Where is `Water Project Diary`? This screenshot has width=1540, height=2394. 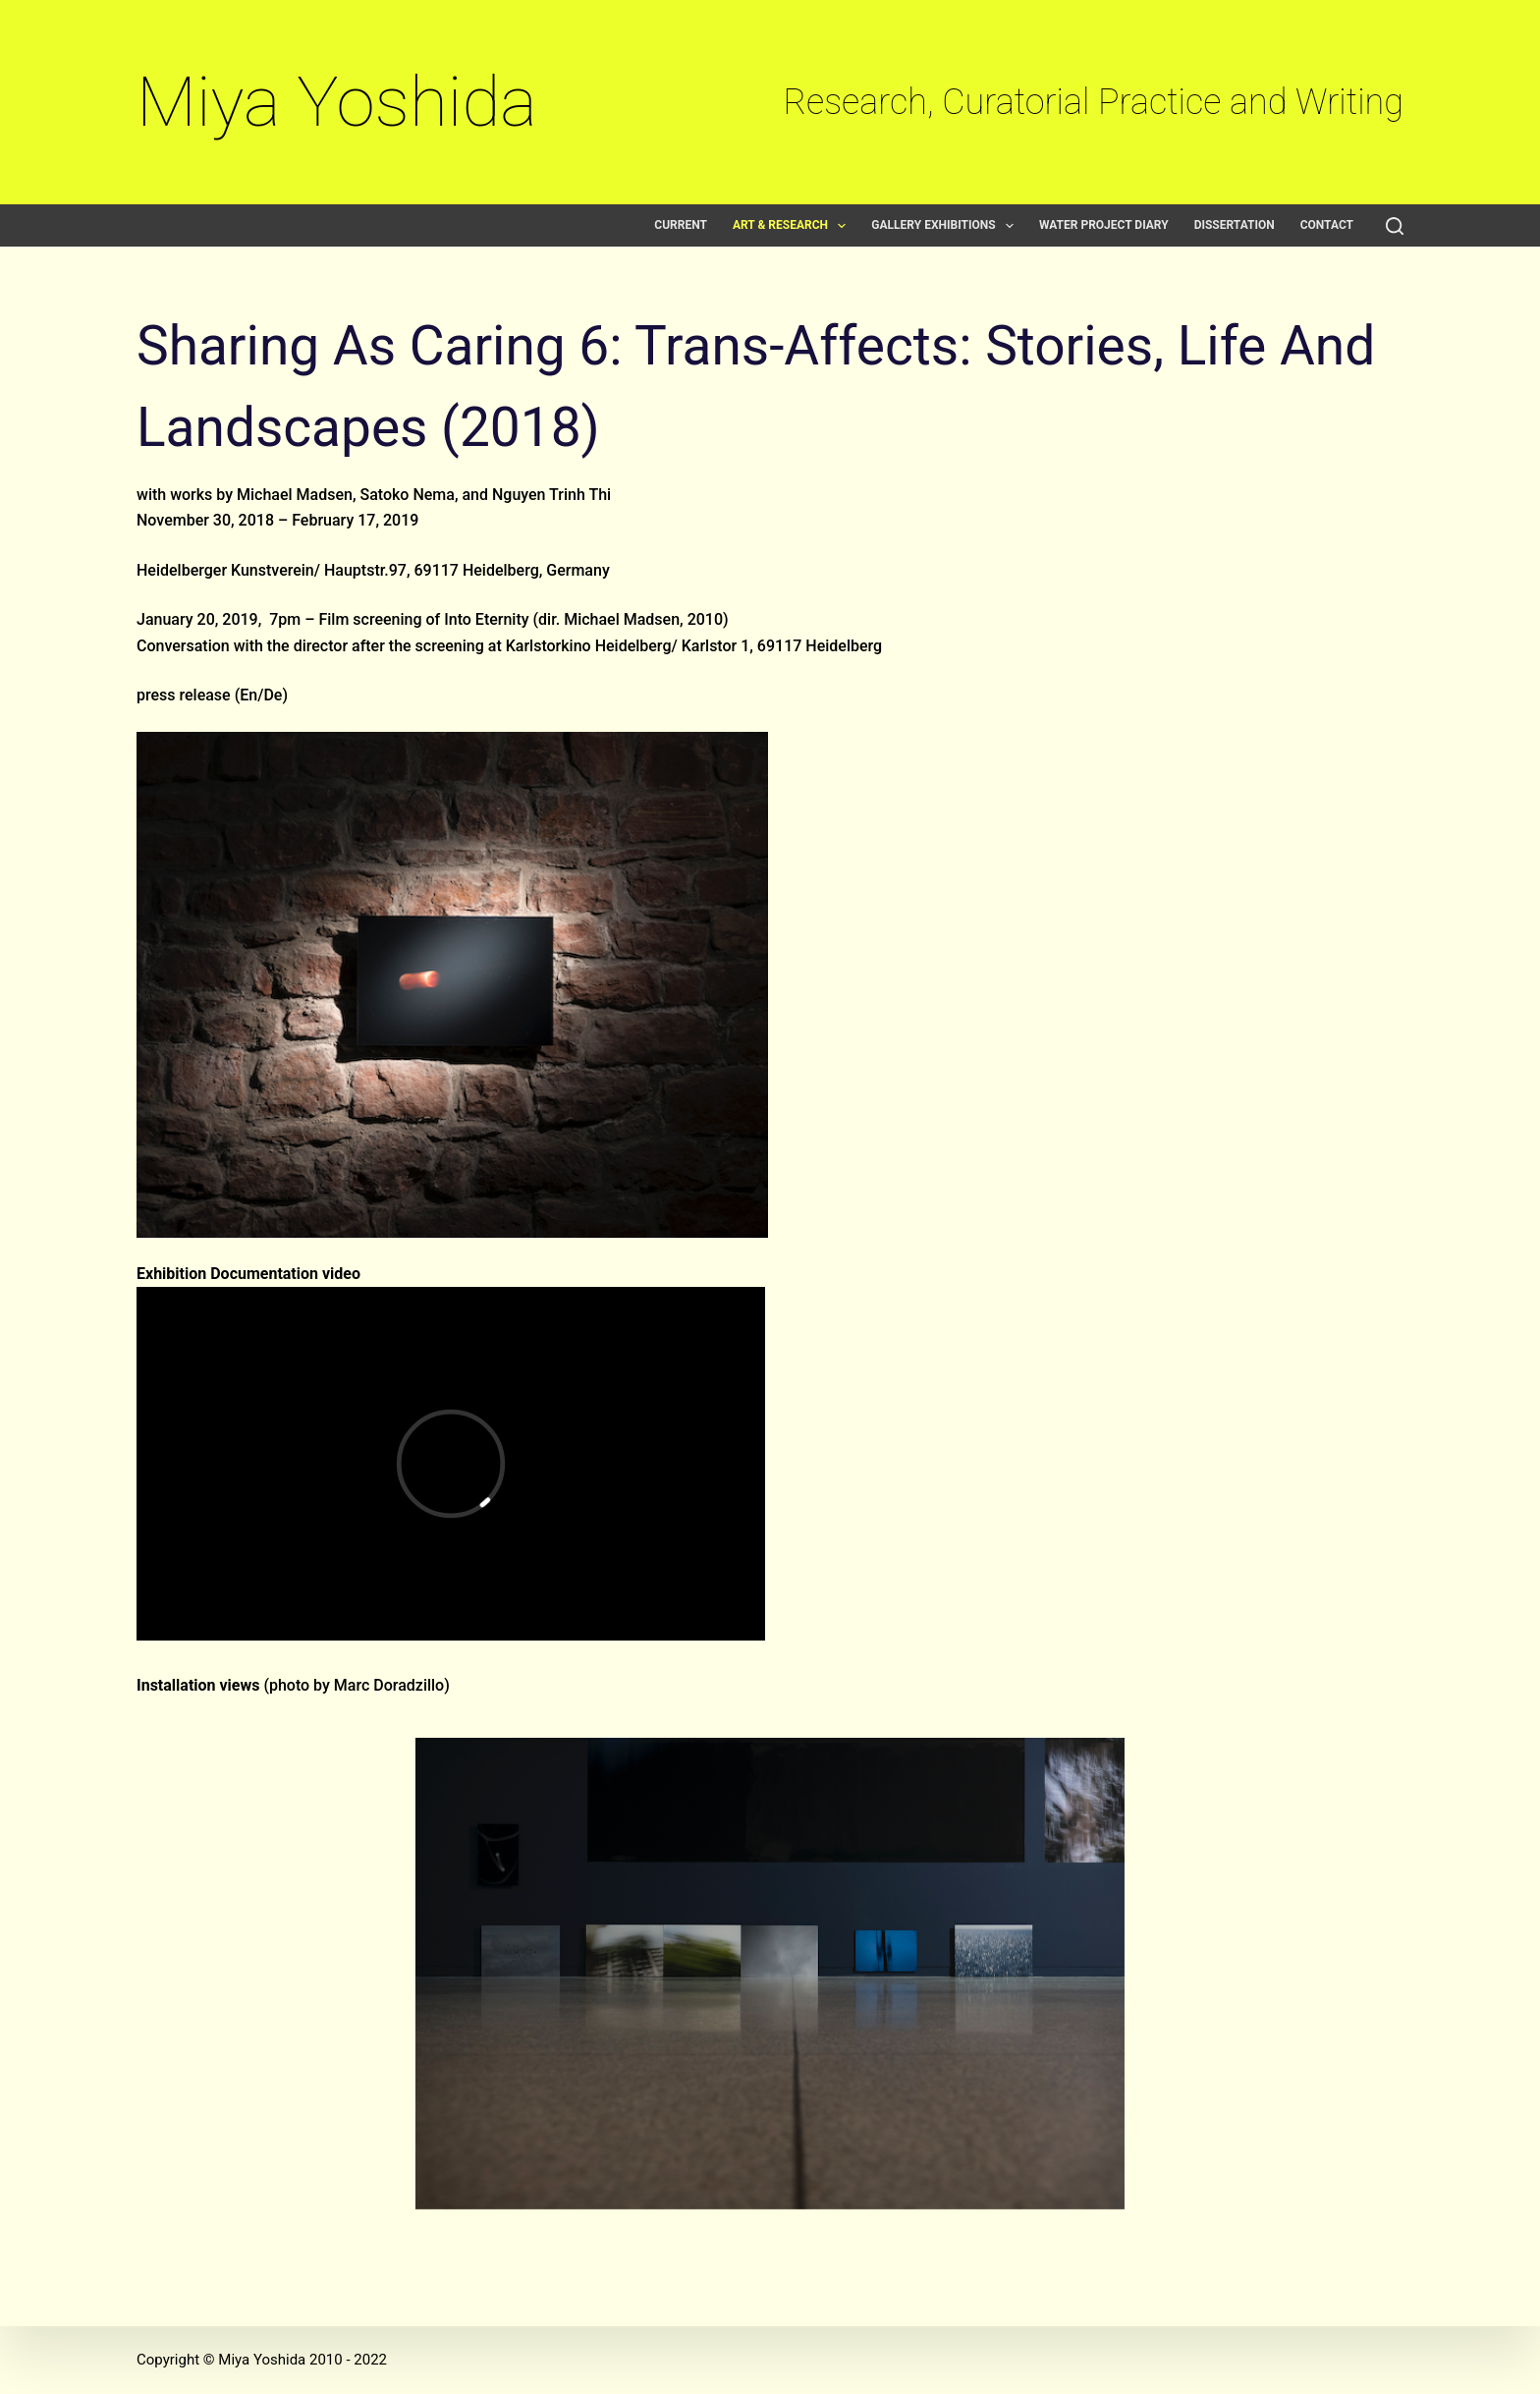
Water Project Diary is located at coordinates (1104, 225).